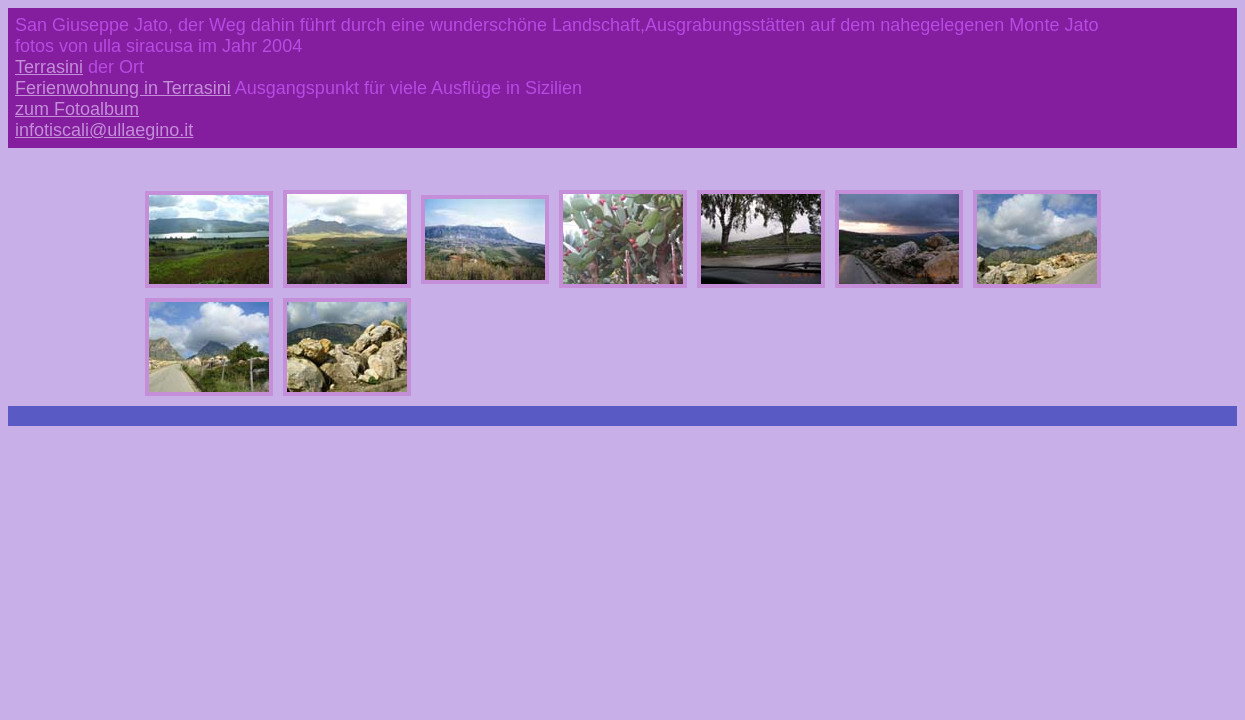 The image size is (1245, 720). Describe the element at coordinates (123, 88) in the screenshot. I see `Ferienwohnung in Terrasini` at that location.